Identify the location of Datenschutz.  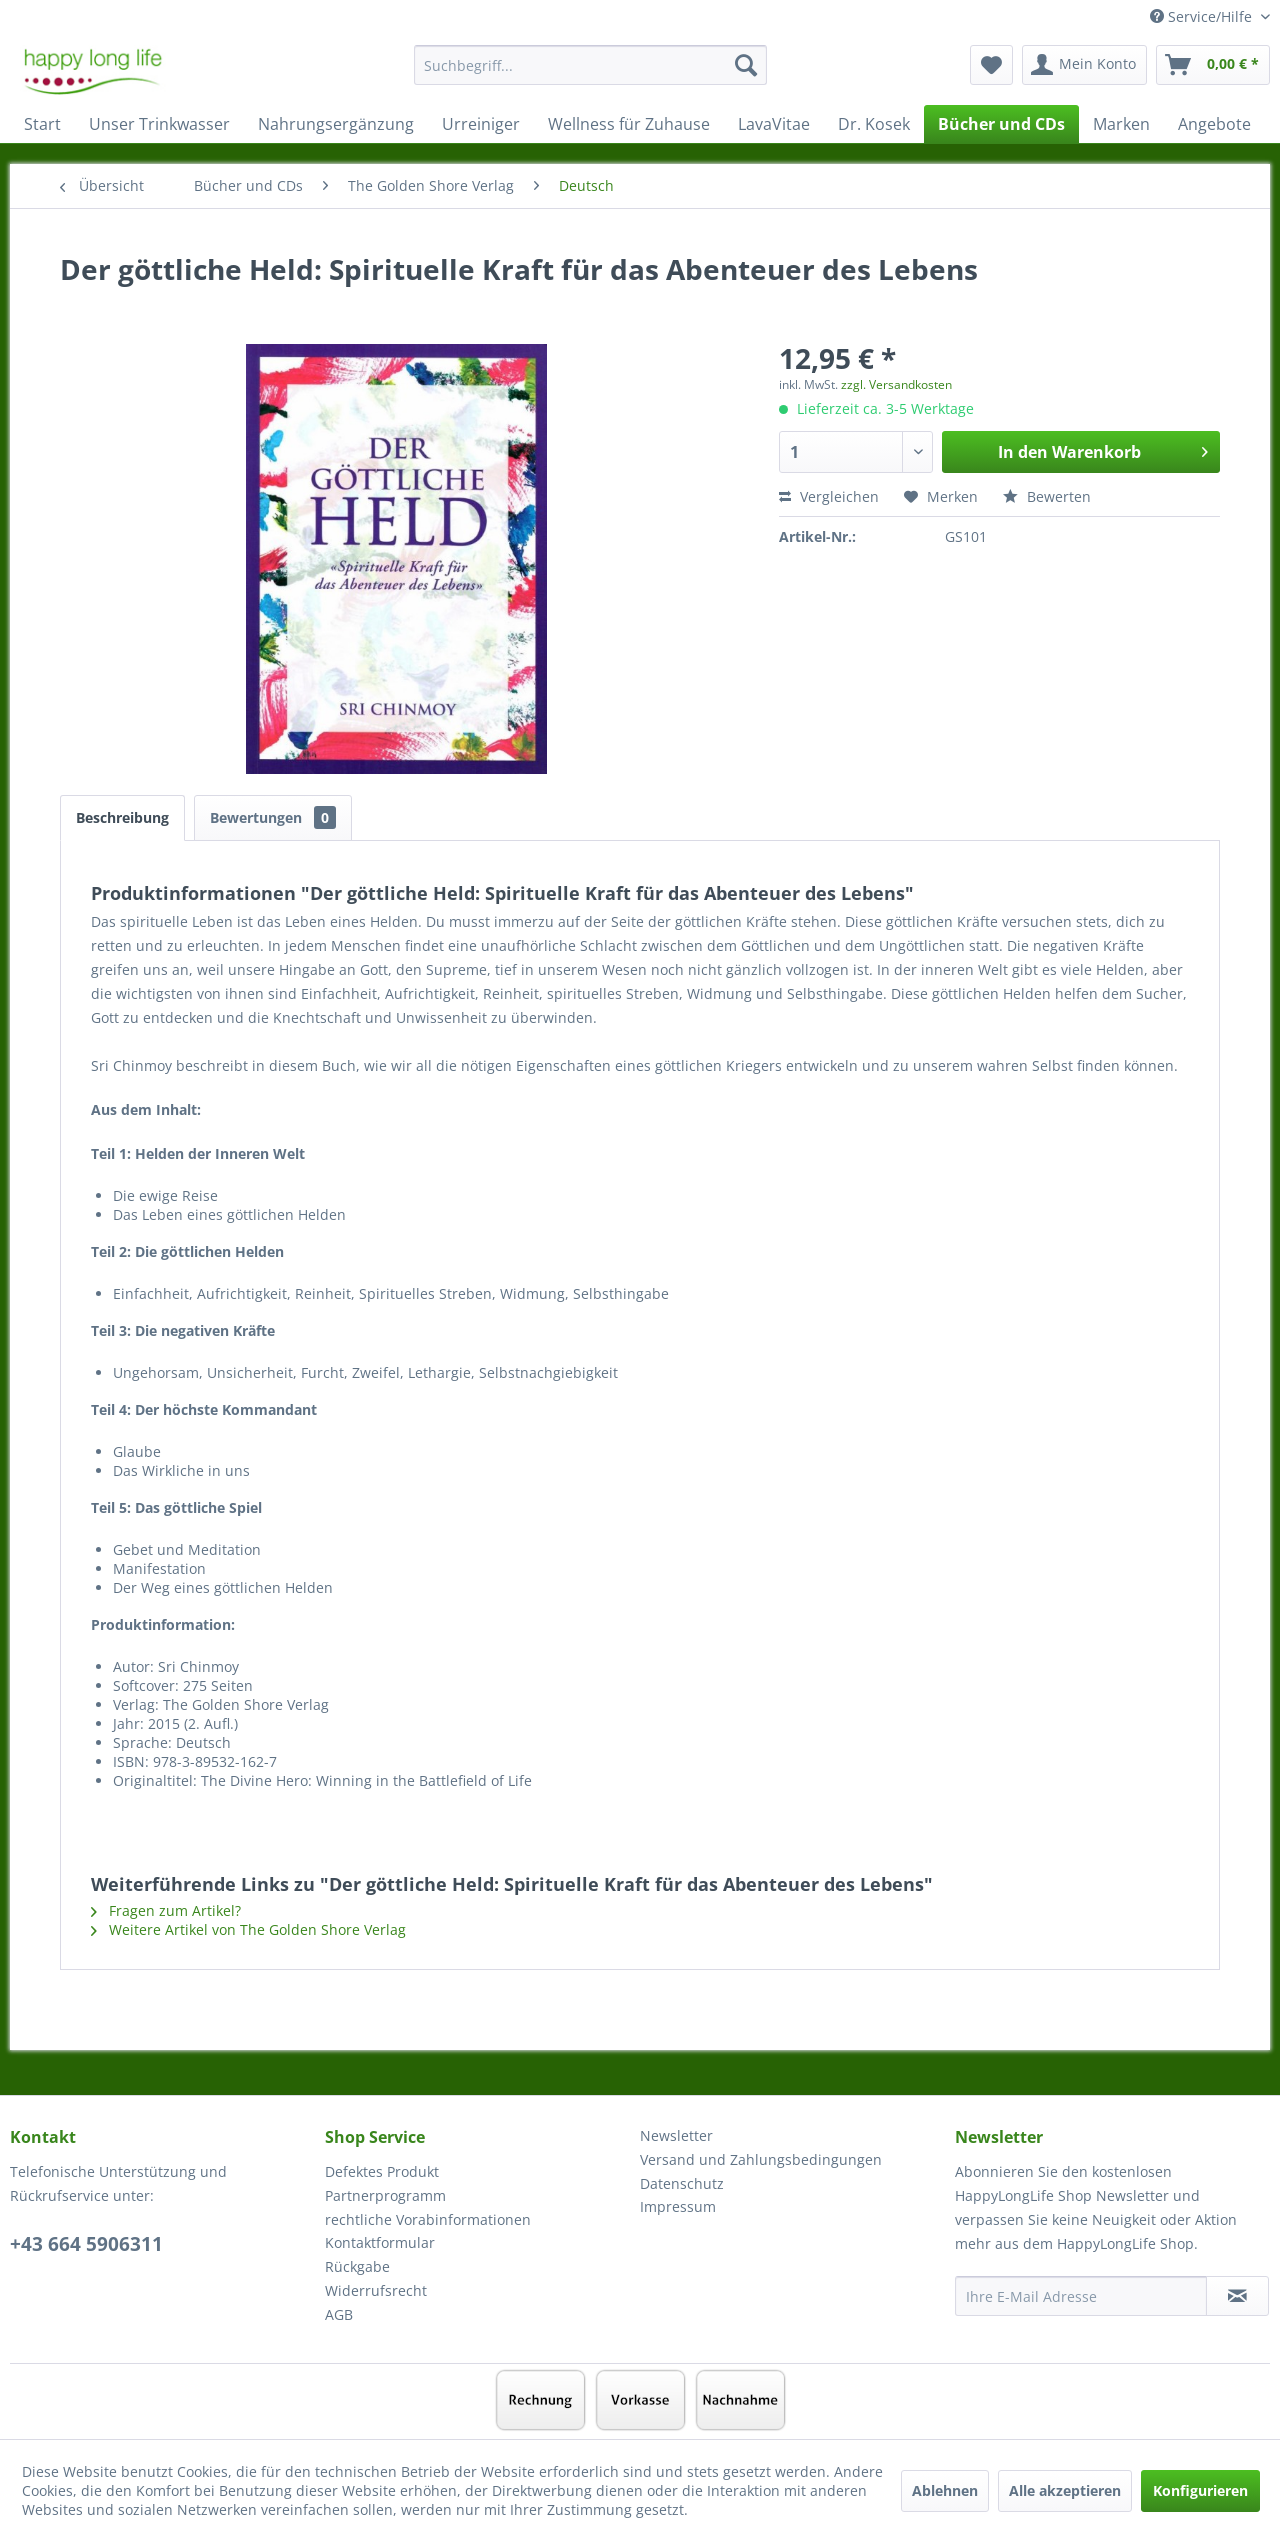
(682, 2183).